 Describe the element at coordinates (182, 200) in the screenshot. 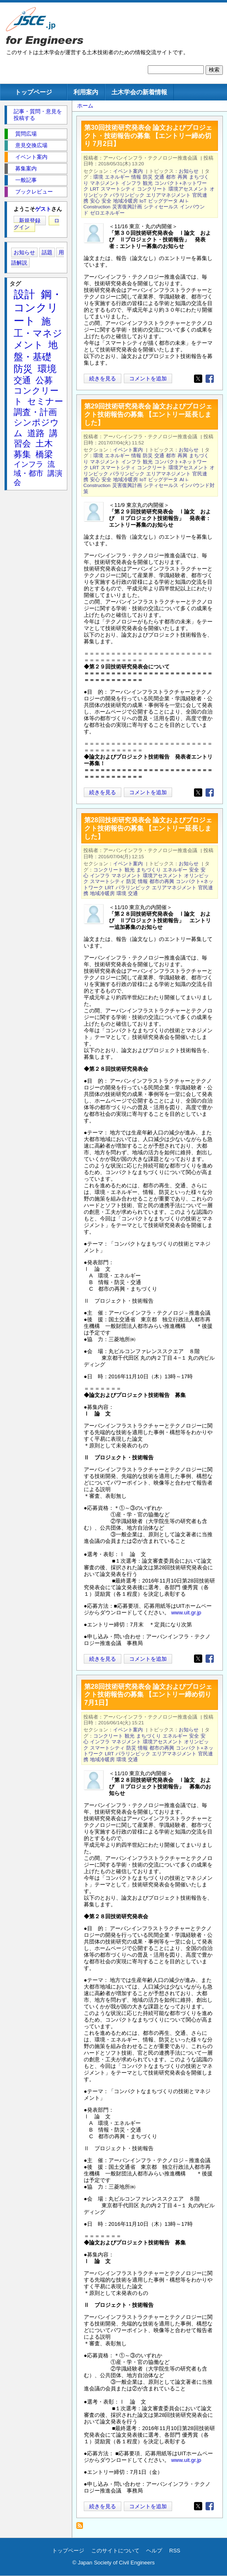

I see `AI` at that location.